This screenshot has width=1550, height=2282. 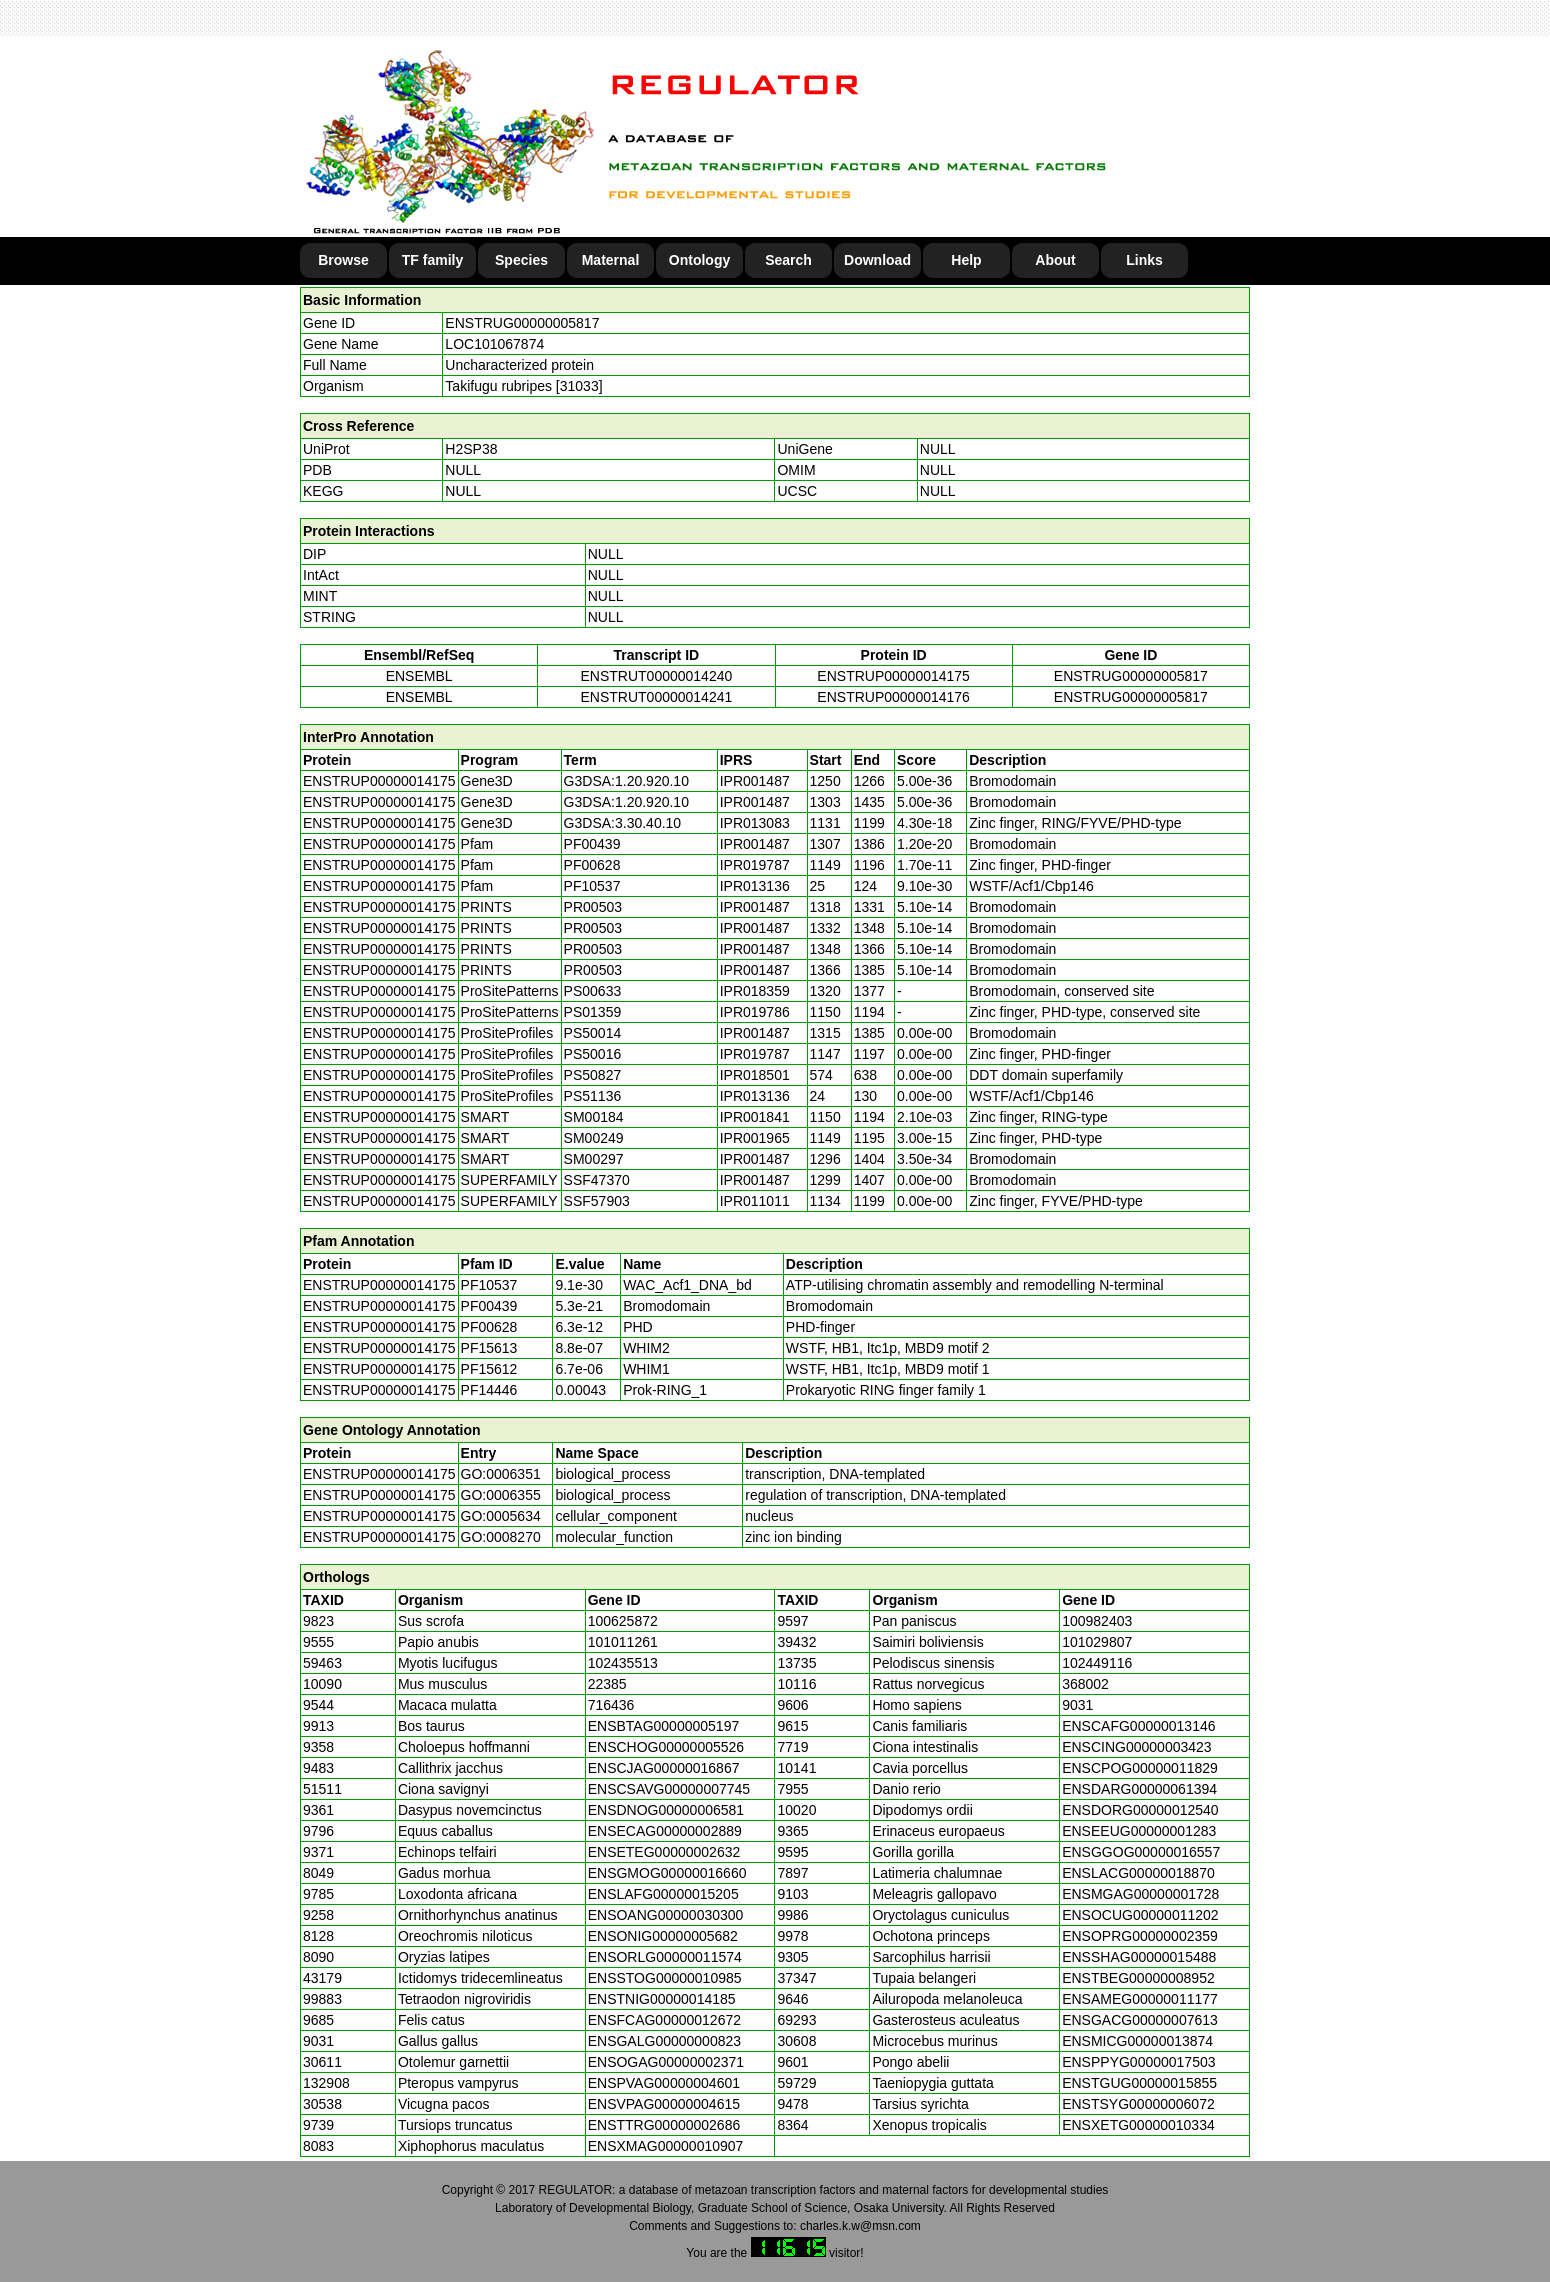 I want to click on ENSCHOG00000005526, so click(x=666, y=1747).